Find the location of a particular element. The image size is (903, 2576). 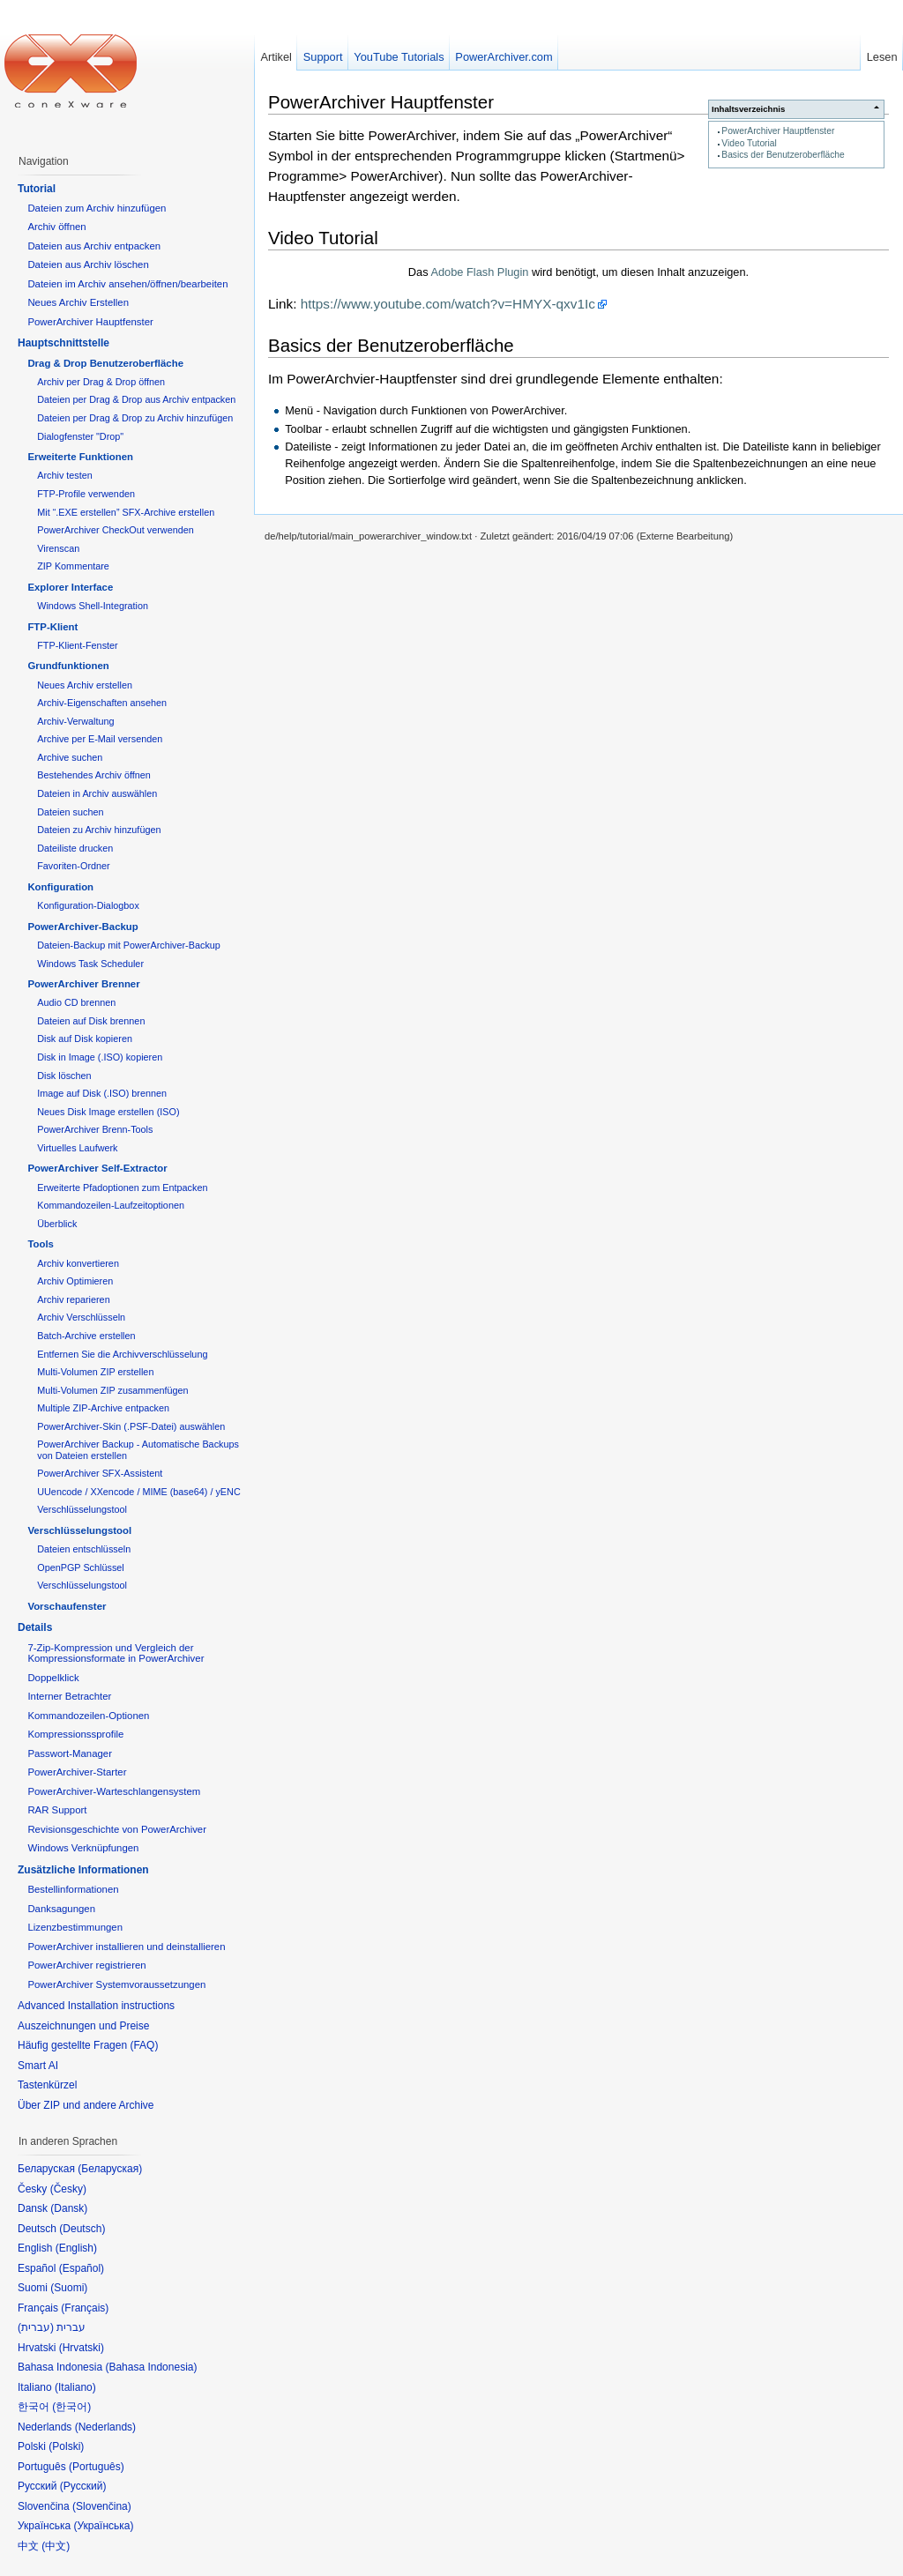

Dialogfenster "Drop" is located at coordinates (80, 436).